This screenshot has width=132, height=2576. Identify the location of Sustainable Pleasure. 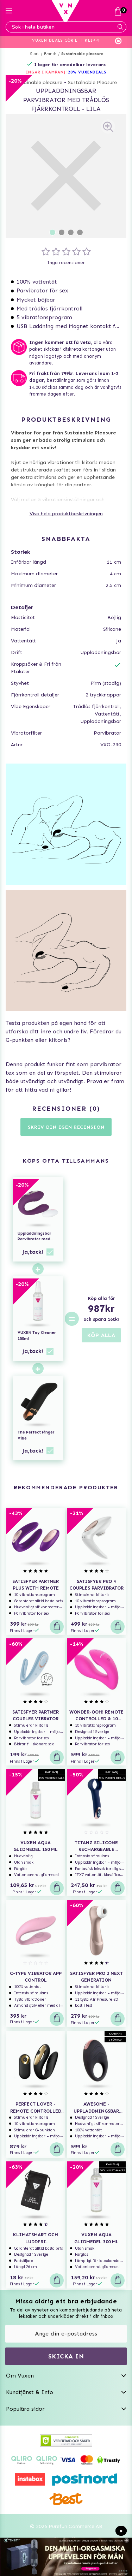
(92, 82).